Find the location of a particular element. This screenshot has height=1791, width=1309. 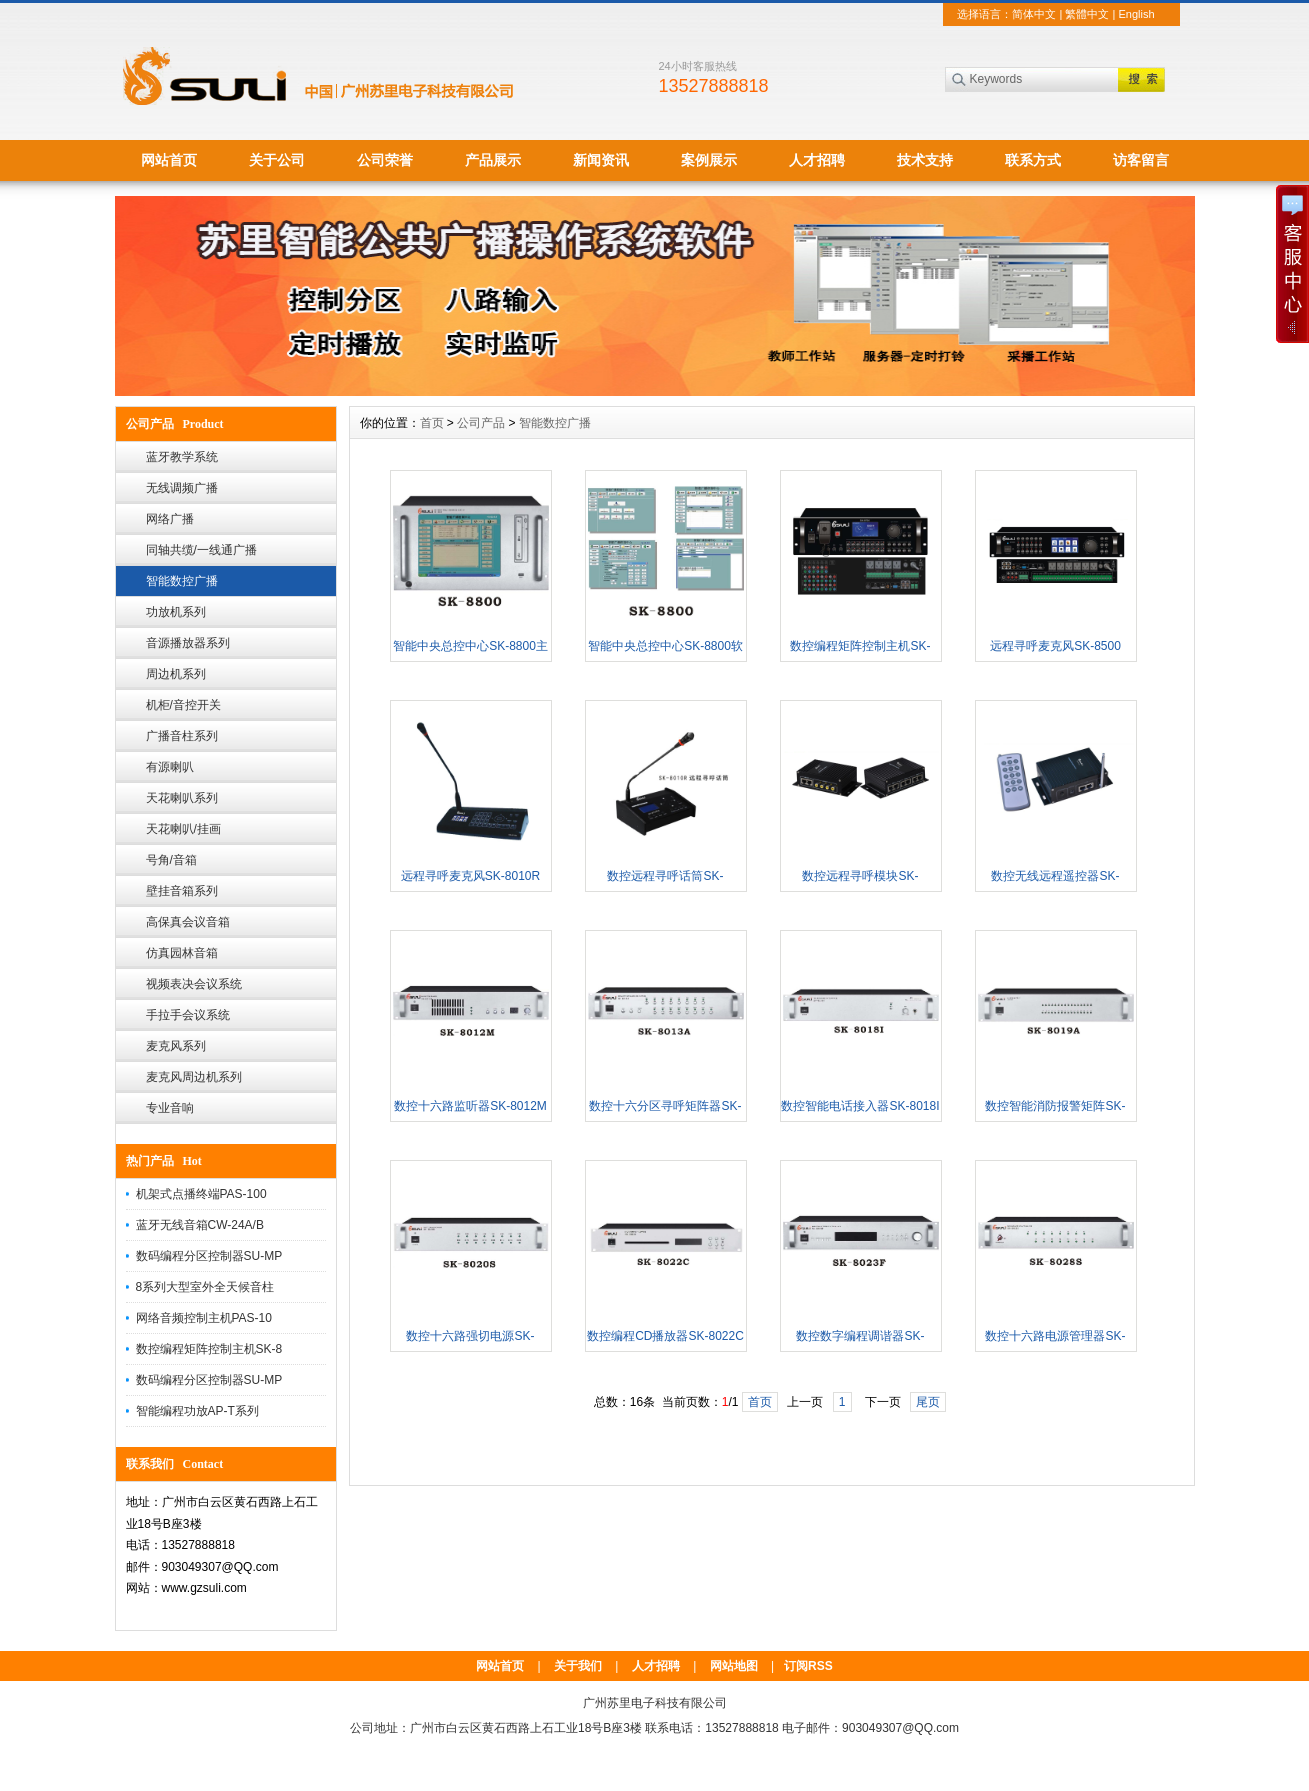

仿真园林音箱 is located at coordinates (182, 953).